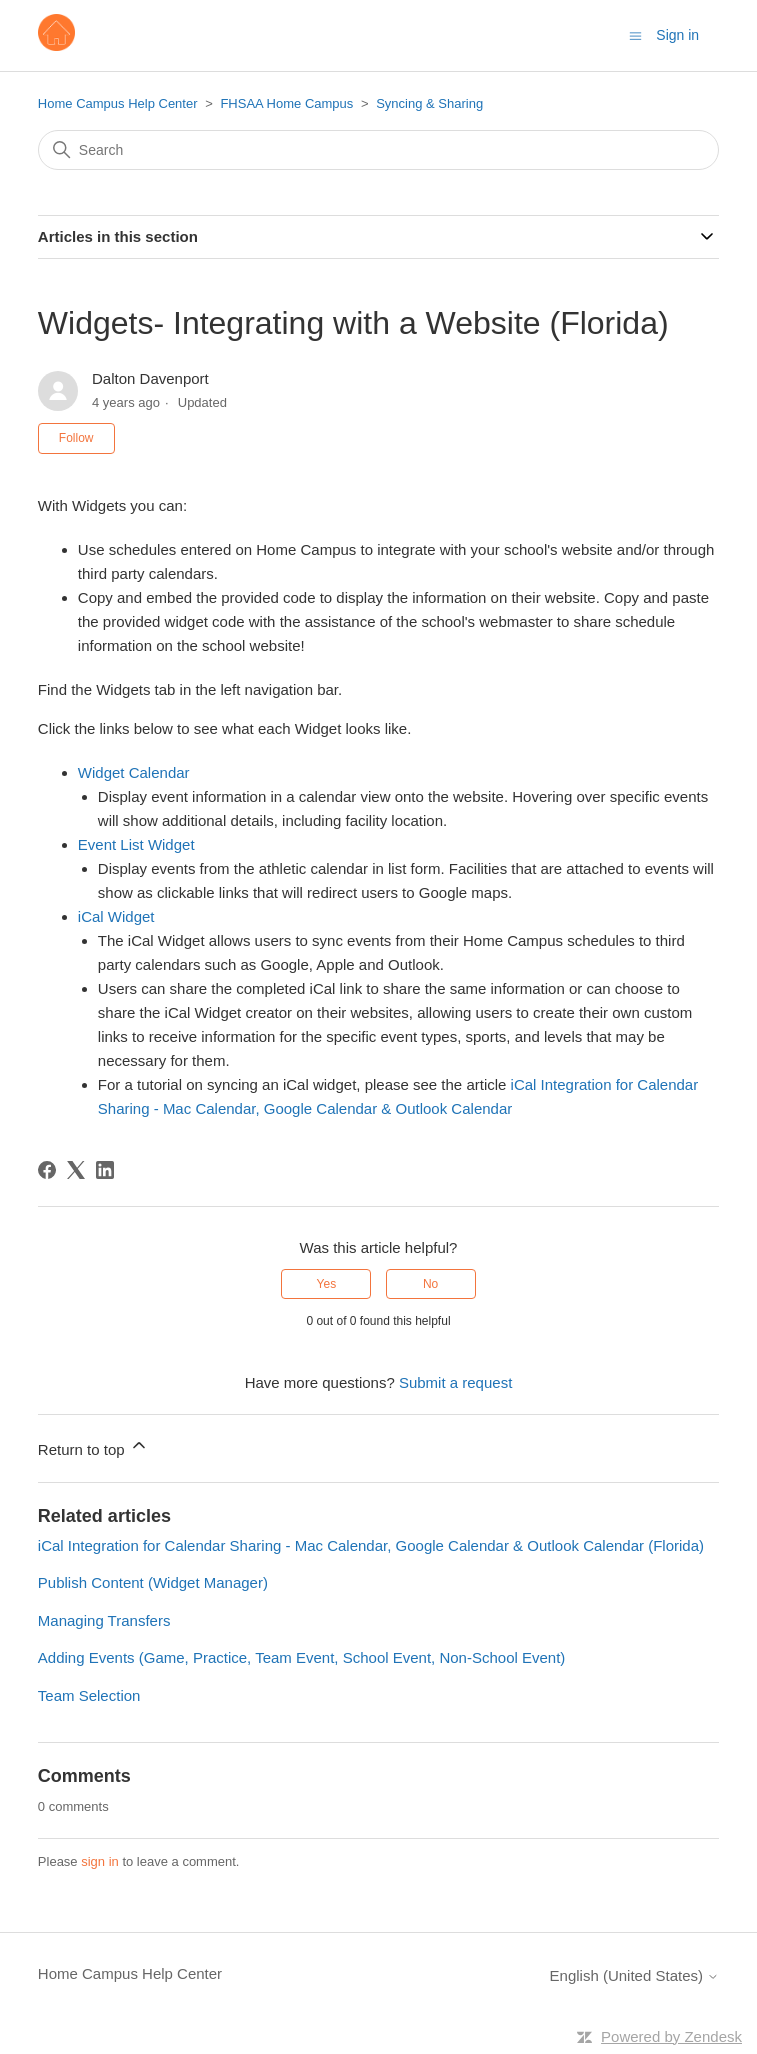 The image size is (757, 2054). What do you see at coordinates (118, 103) in the screenshot?
I see `Home Campus Help Center` at bounding box center [118, 103].